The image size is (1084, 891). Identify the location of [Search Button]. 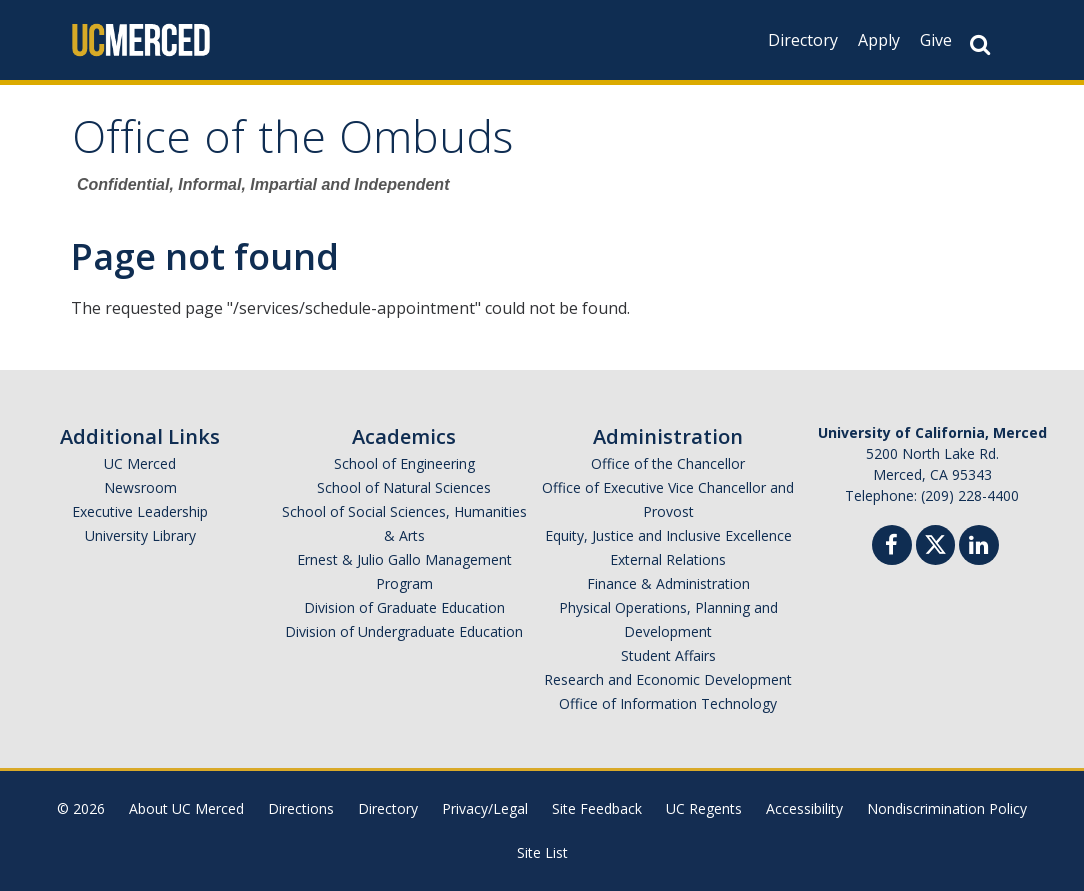
(980, 44).